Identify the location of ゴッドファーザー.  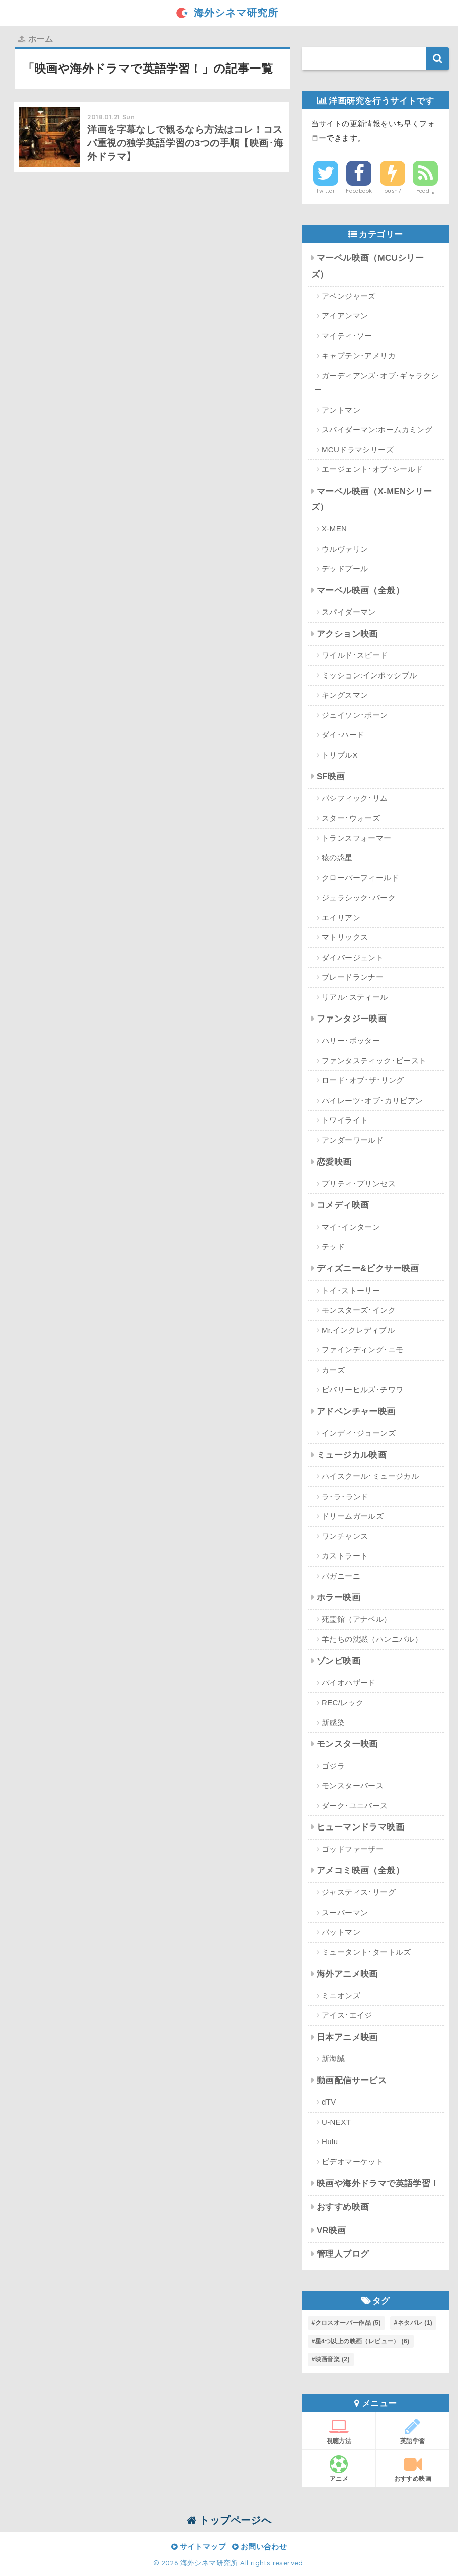
(353, 1849).